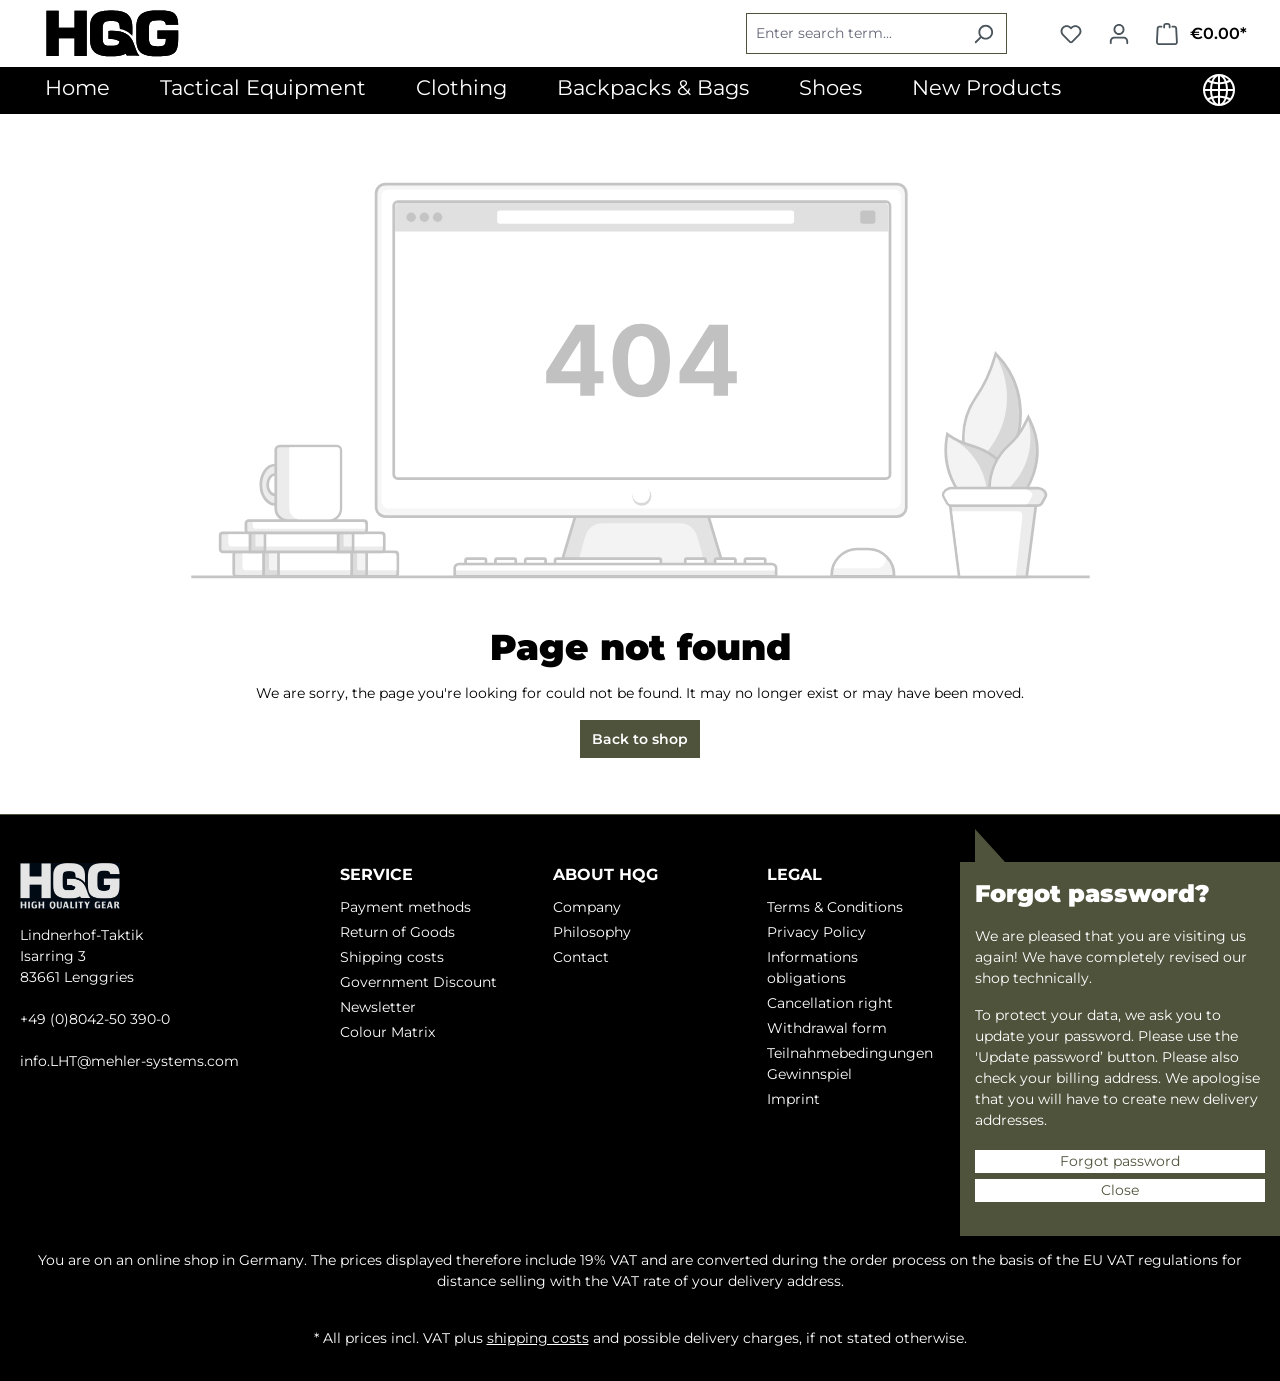 The image size is (1280, 1381). What do you see at coordinates (95, 1019) in the screenshot?
I see `+49 (0)8042-50 390-0` at bounding box center [95, 1019].